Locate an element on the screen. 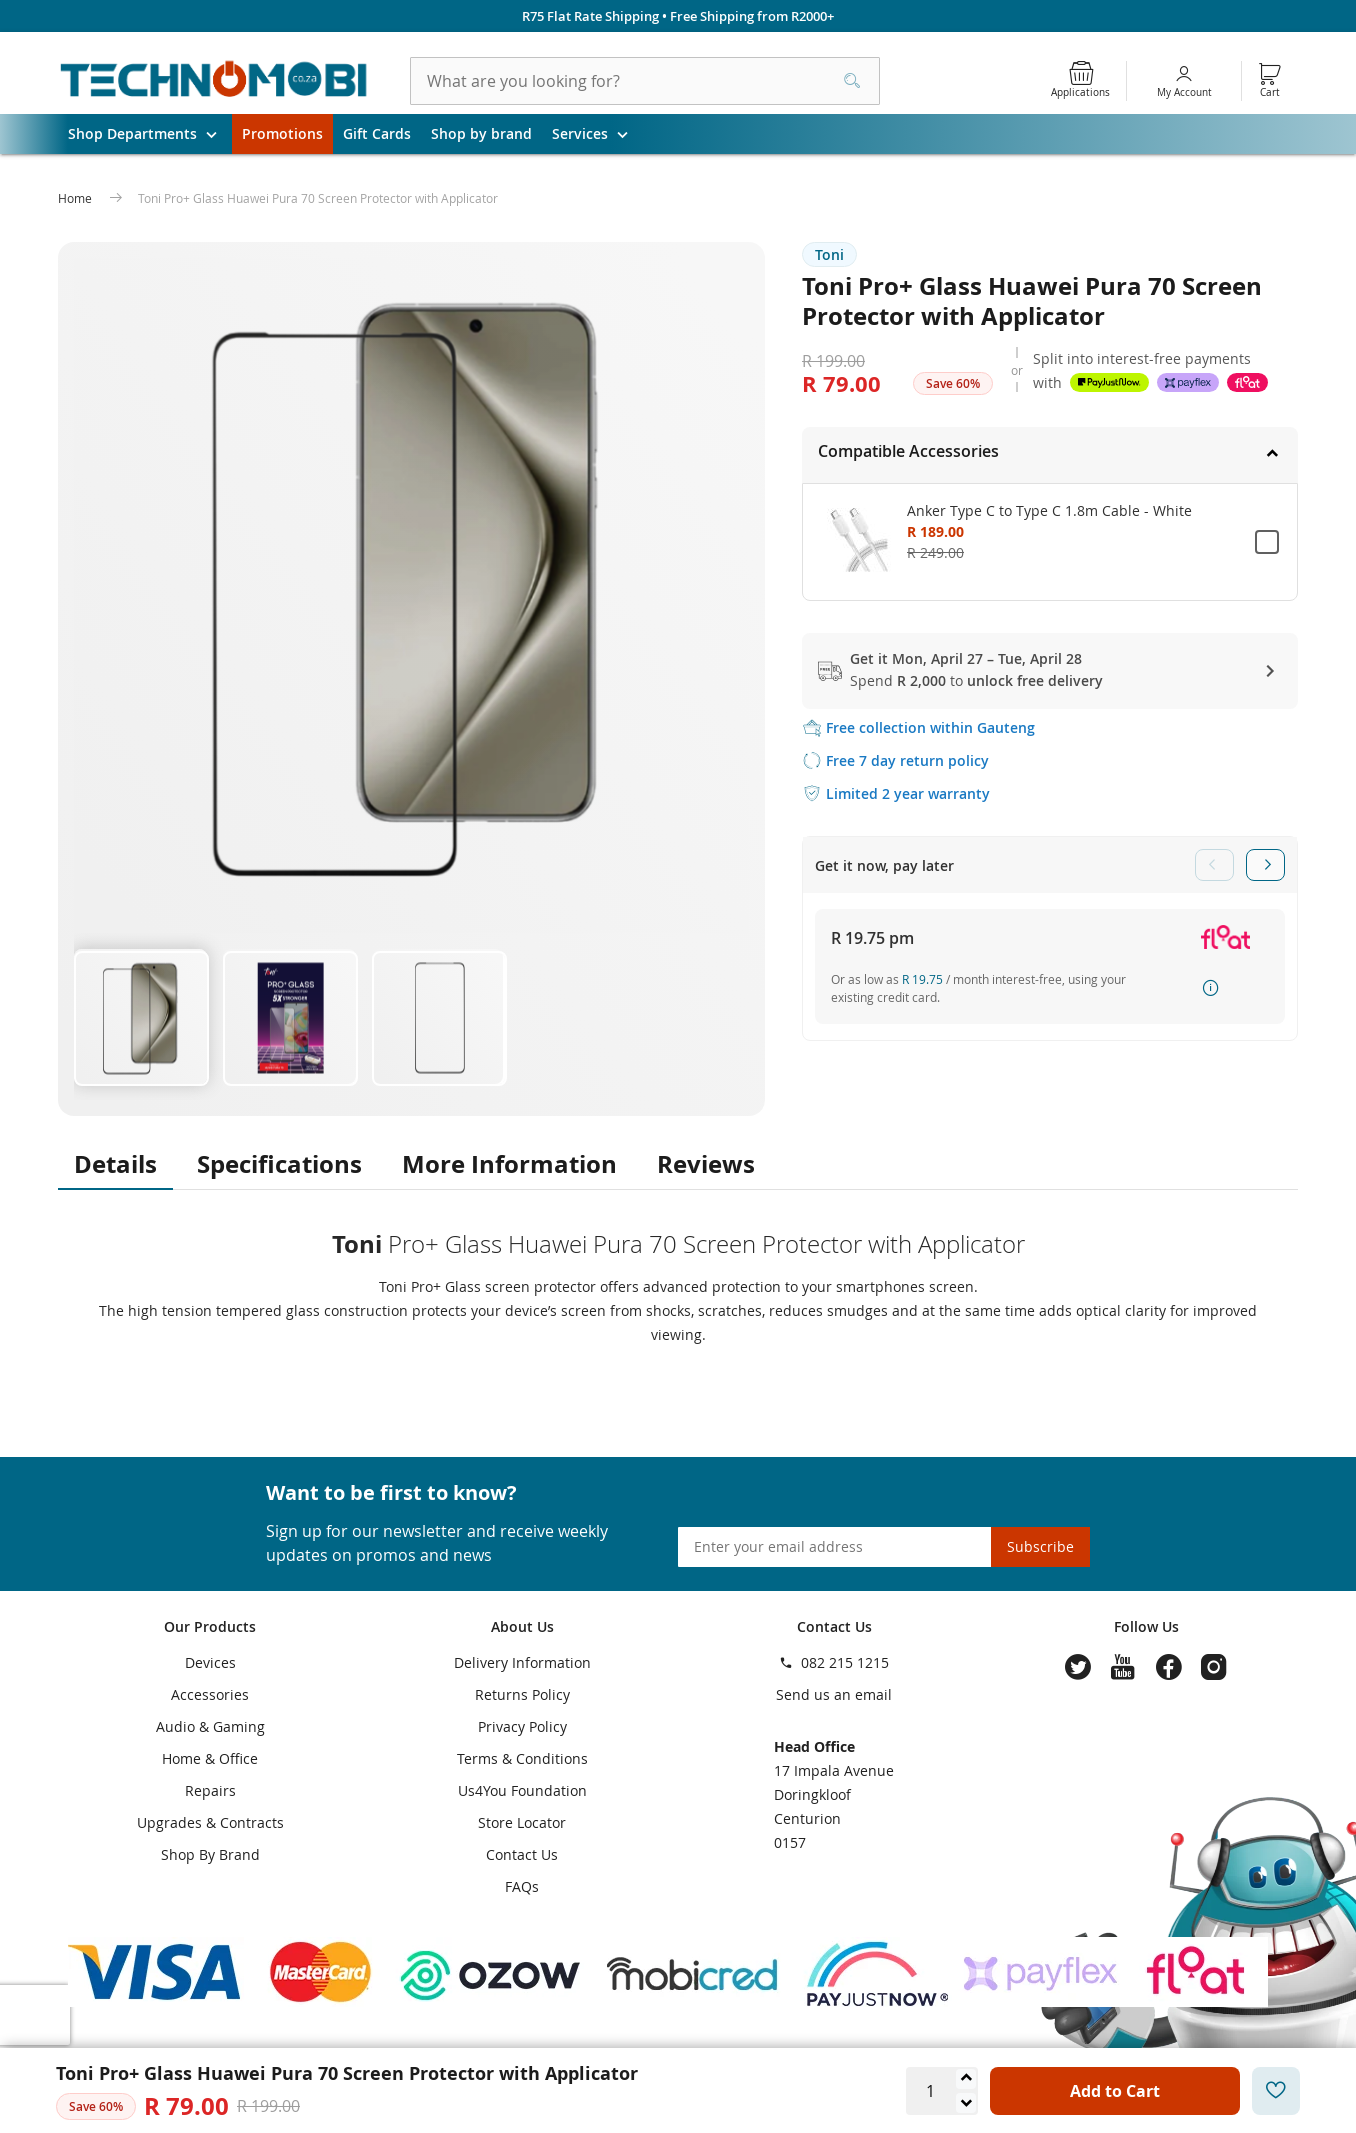 The image size is (1356, 2133). Home is located at coordinates (76, 198).